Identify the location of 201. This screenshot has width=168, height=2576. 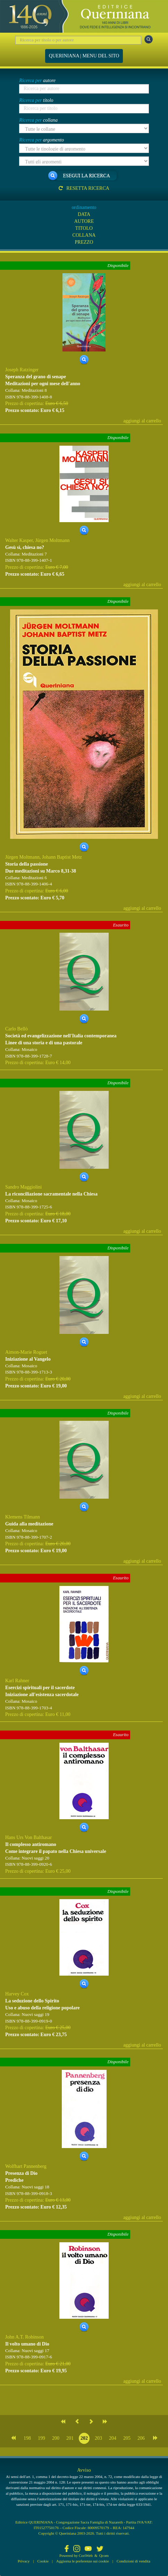
(70, 2438).